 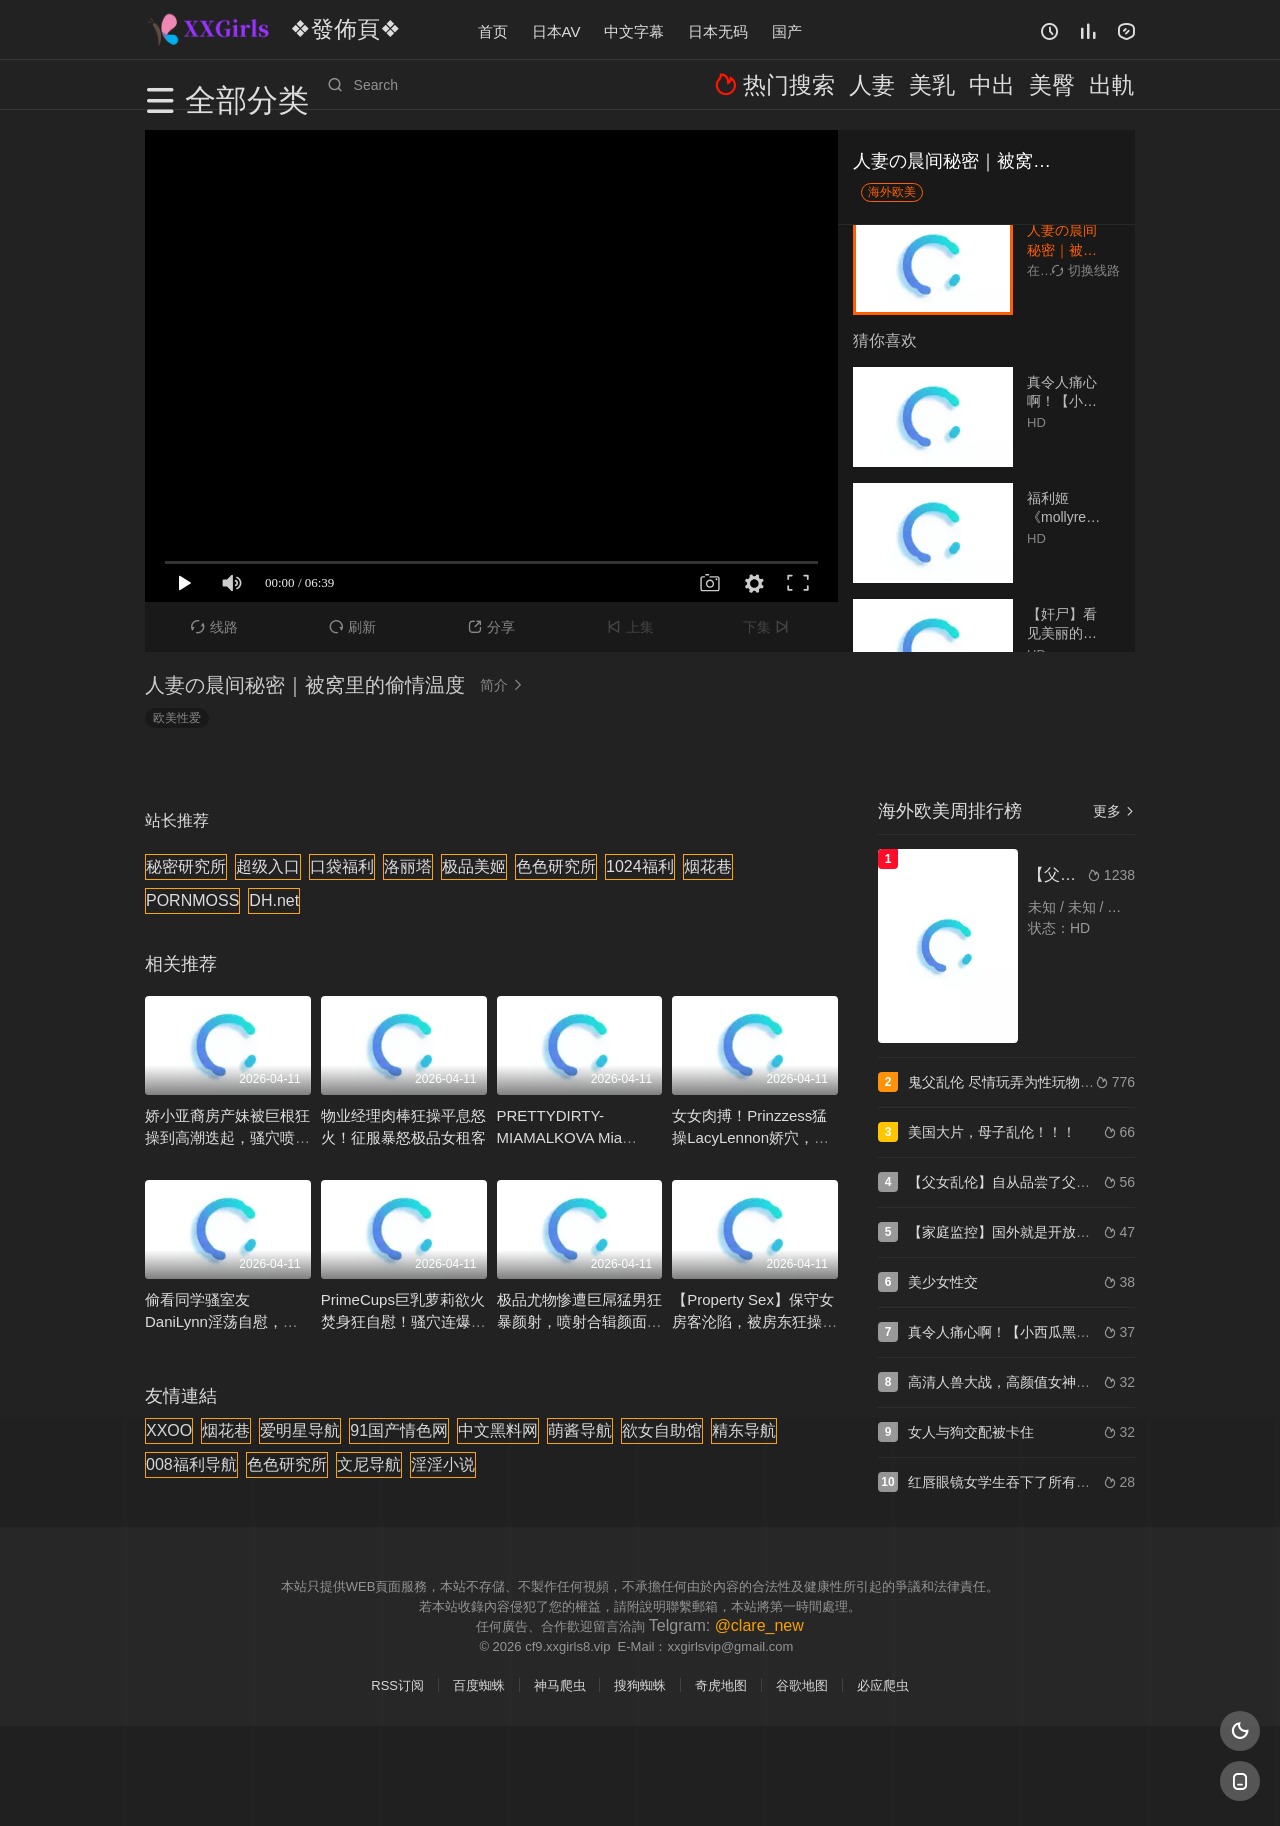 I want to click on 日本AV, so click(x=556, y=29).